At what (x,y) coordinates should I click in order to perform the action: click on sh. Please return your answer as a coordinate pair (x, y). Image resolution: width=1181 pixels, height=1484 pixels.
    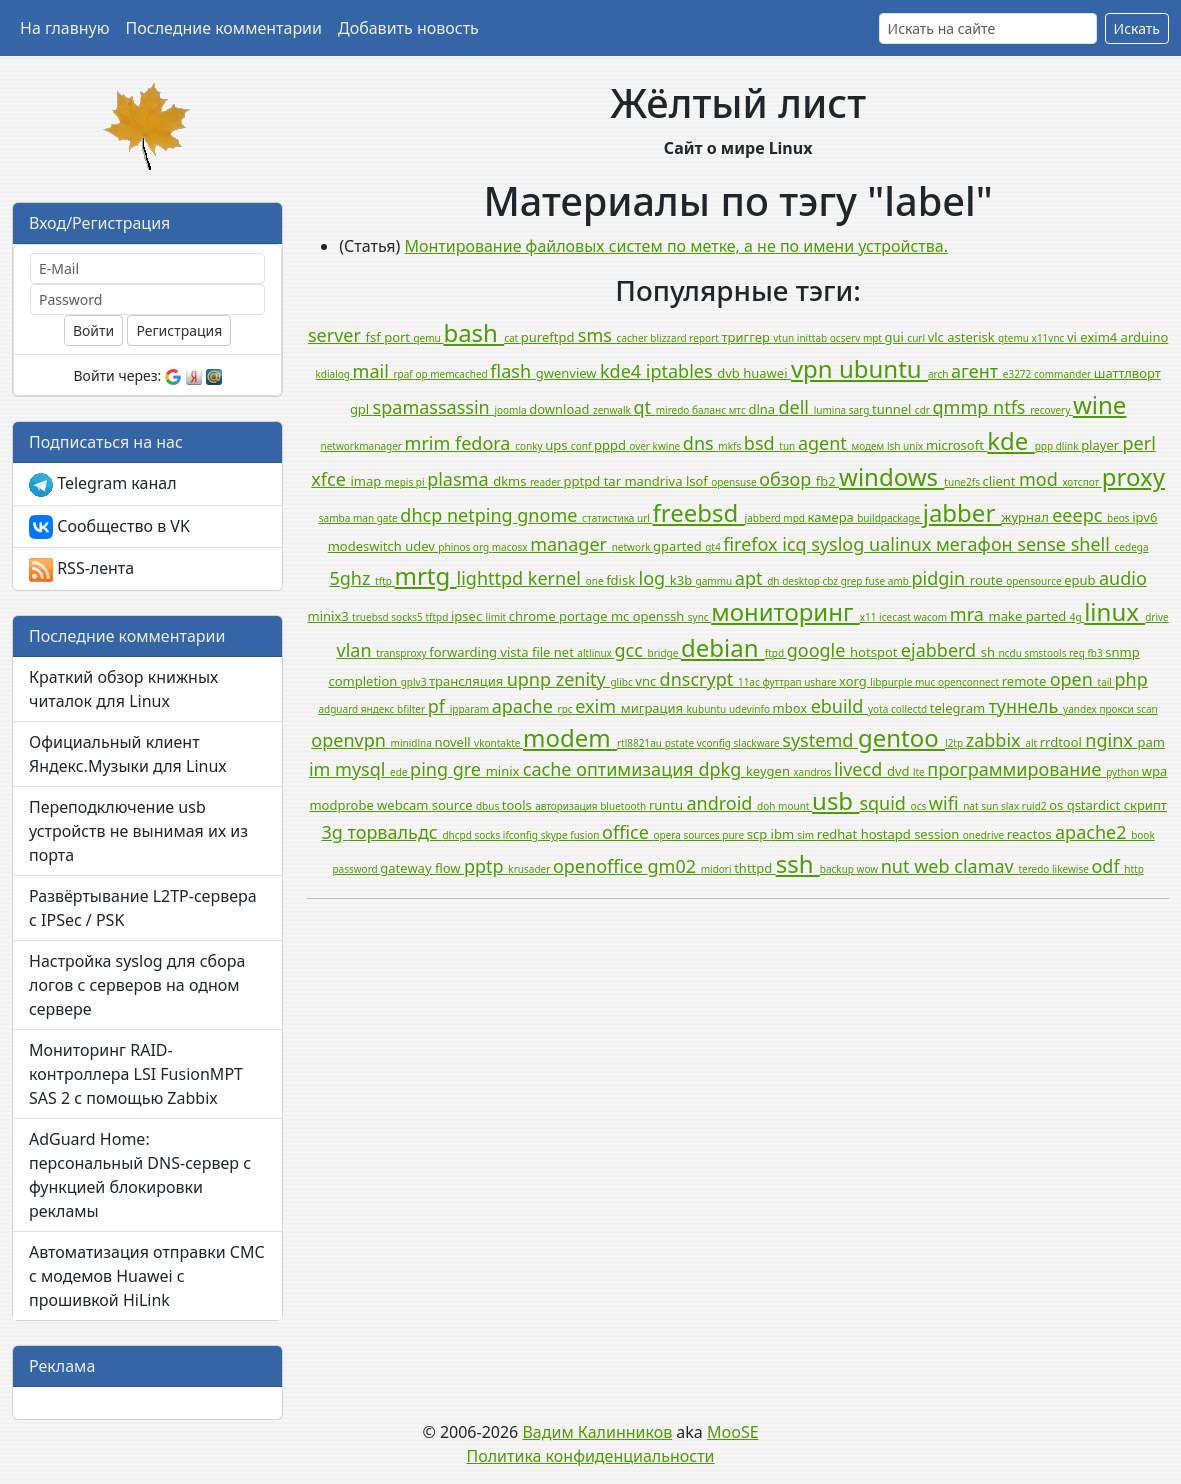
    Looking at the image, I should click on (990, 652).